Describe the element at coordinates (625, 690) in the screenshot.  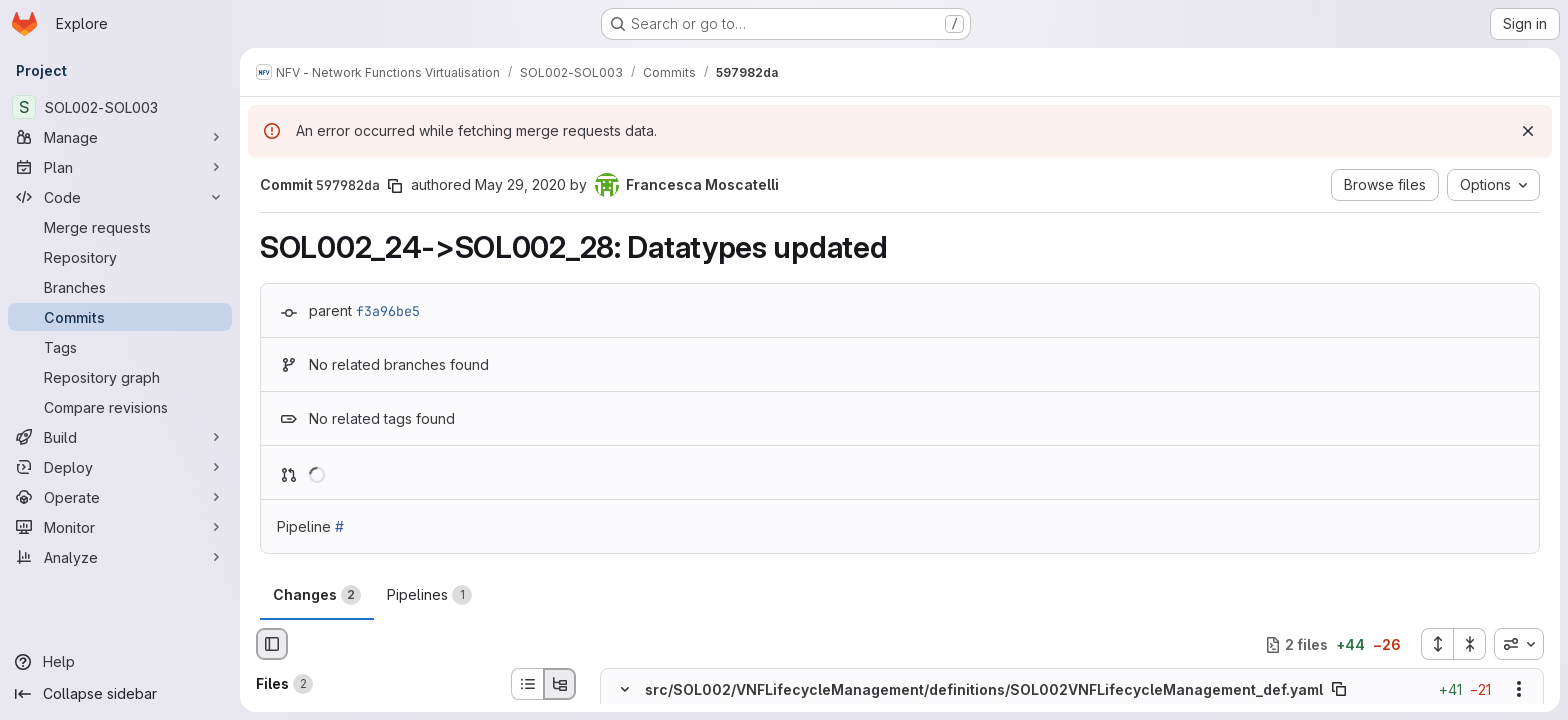
I see `[Hide file contents]` at that location.